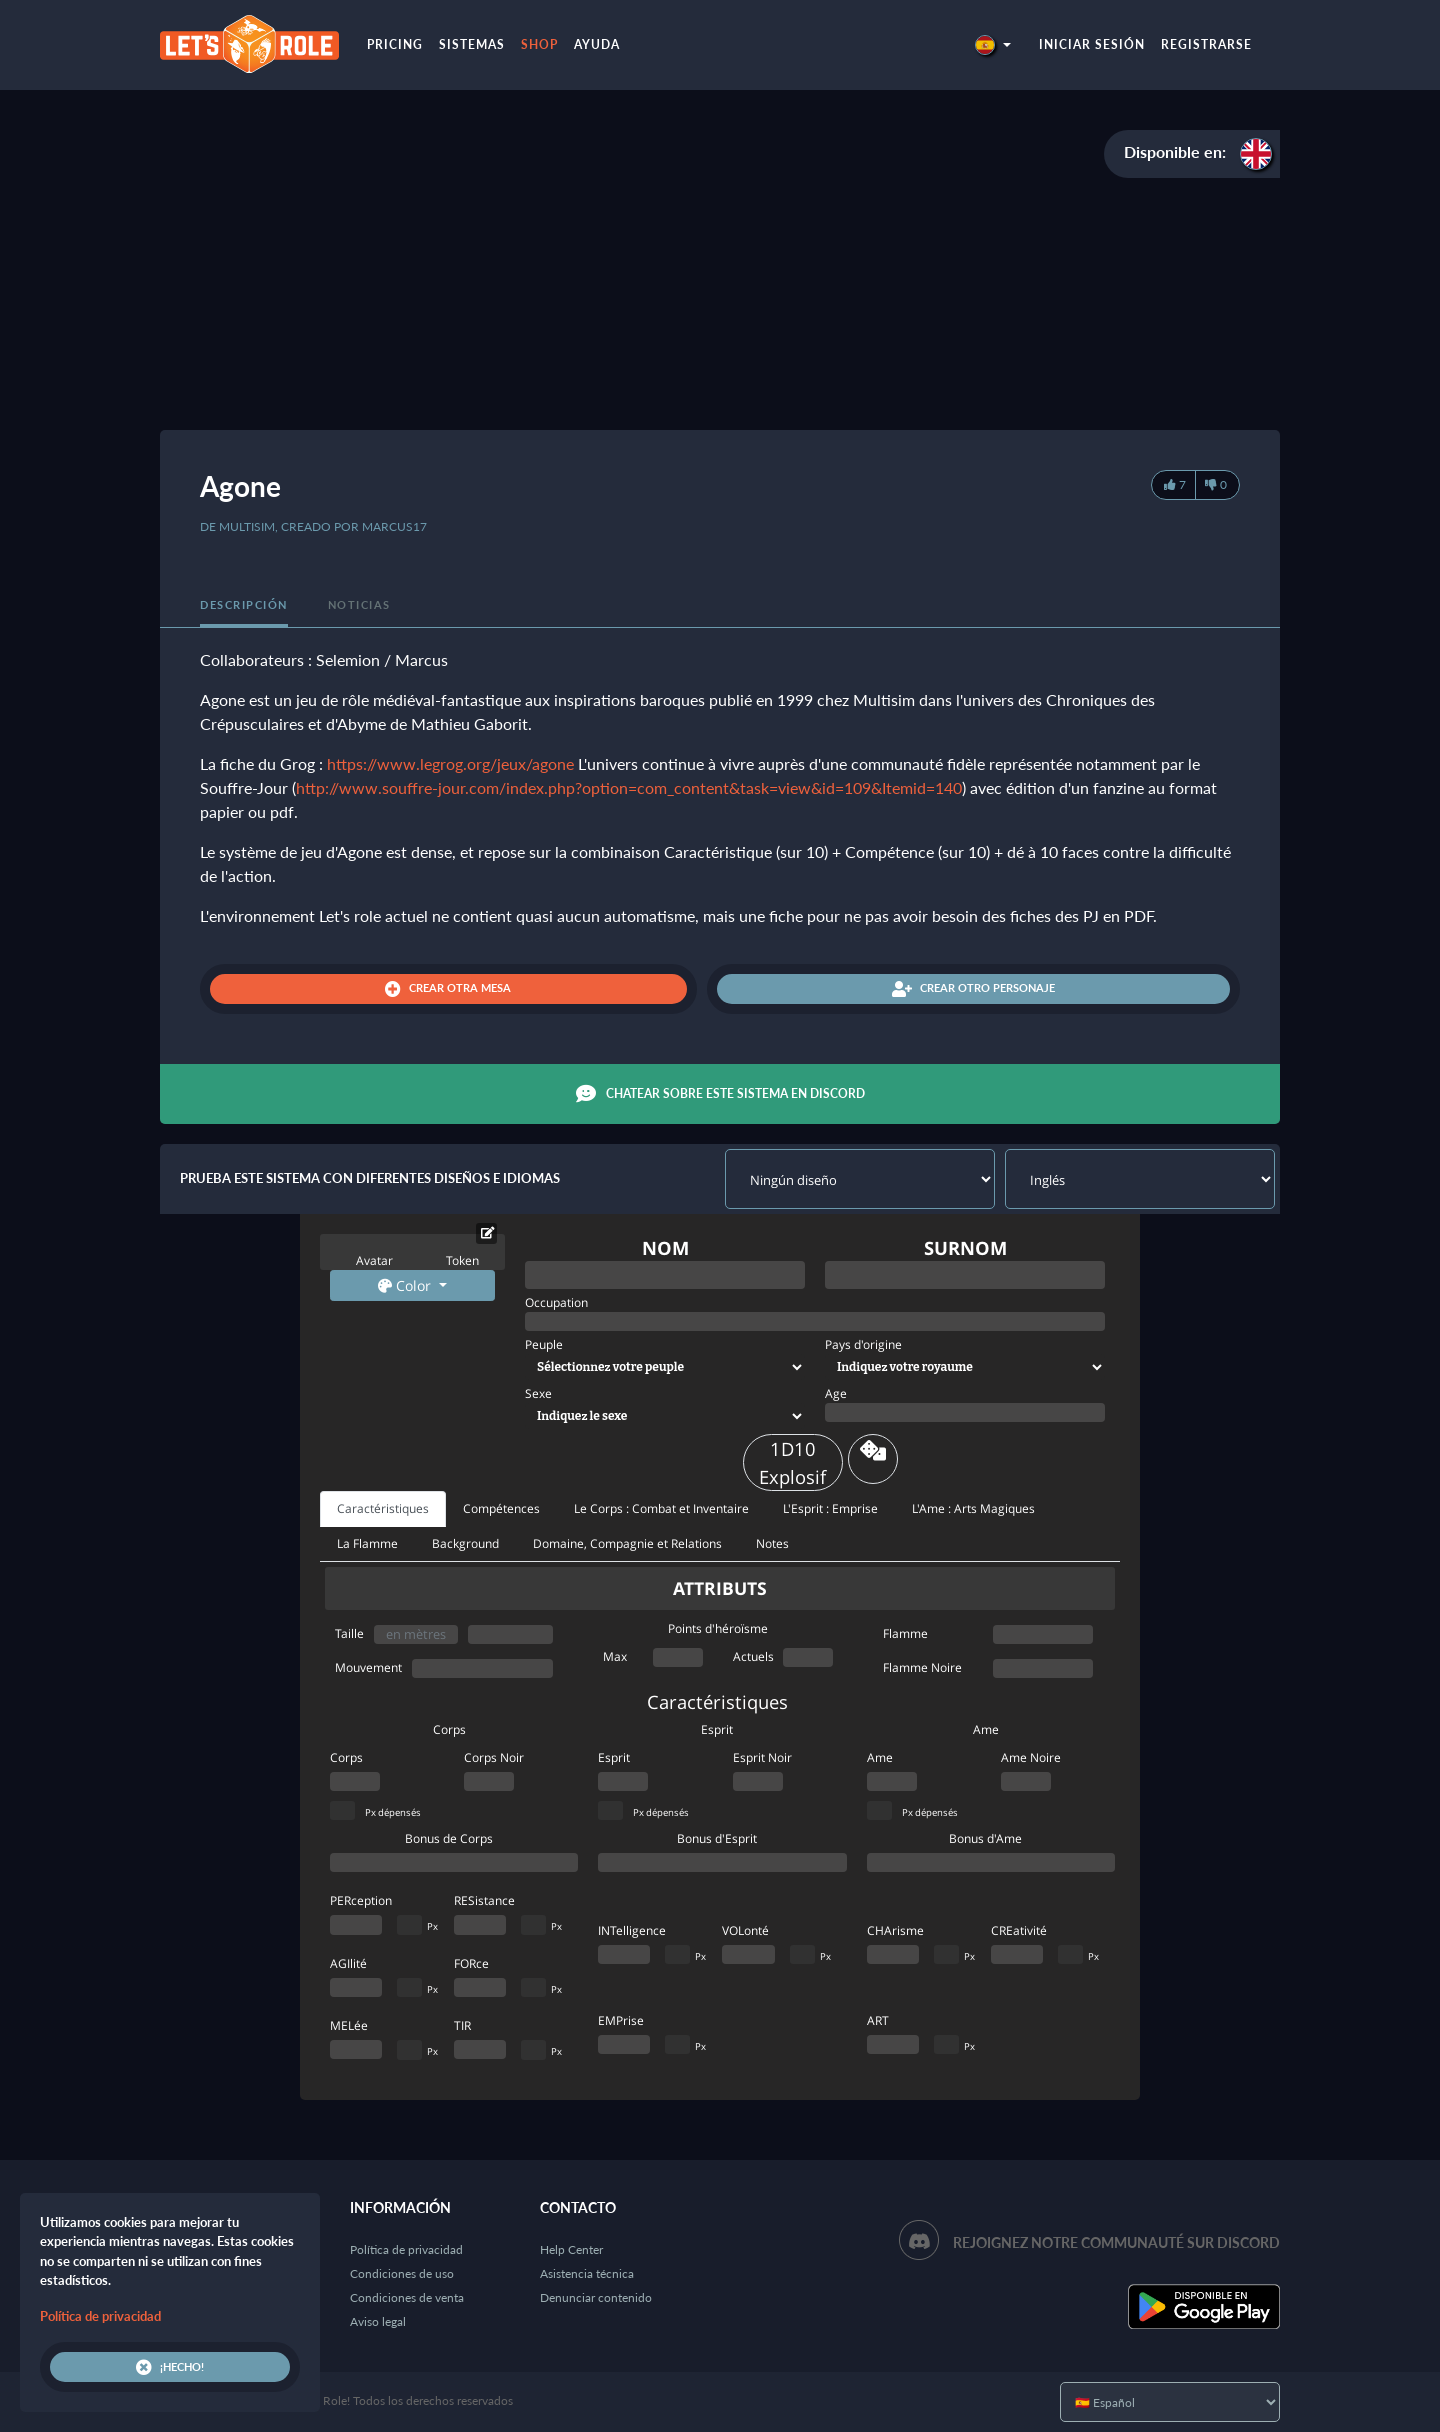 The image size is (1440, 2432). Describe the element at coordinates (1206, 44) in the screenshot. I see `Registrarse` at that location.